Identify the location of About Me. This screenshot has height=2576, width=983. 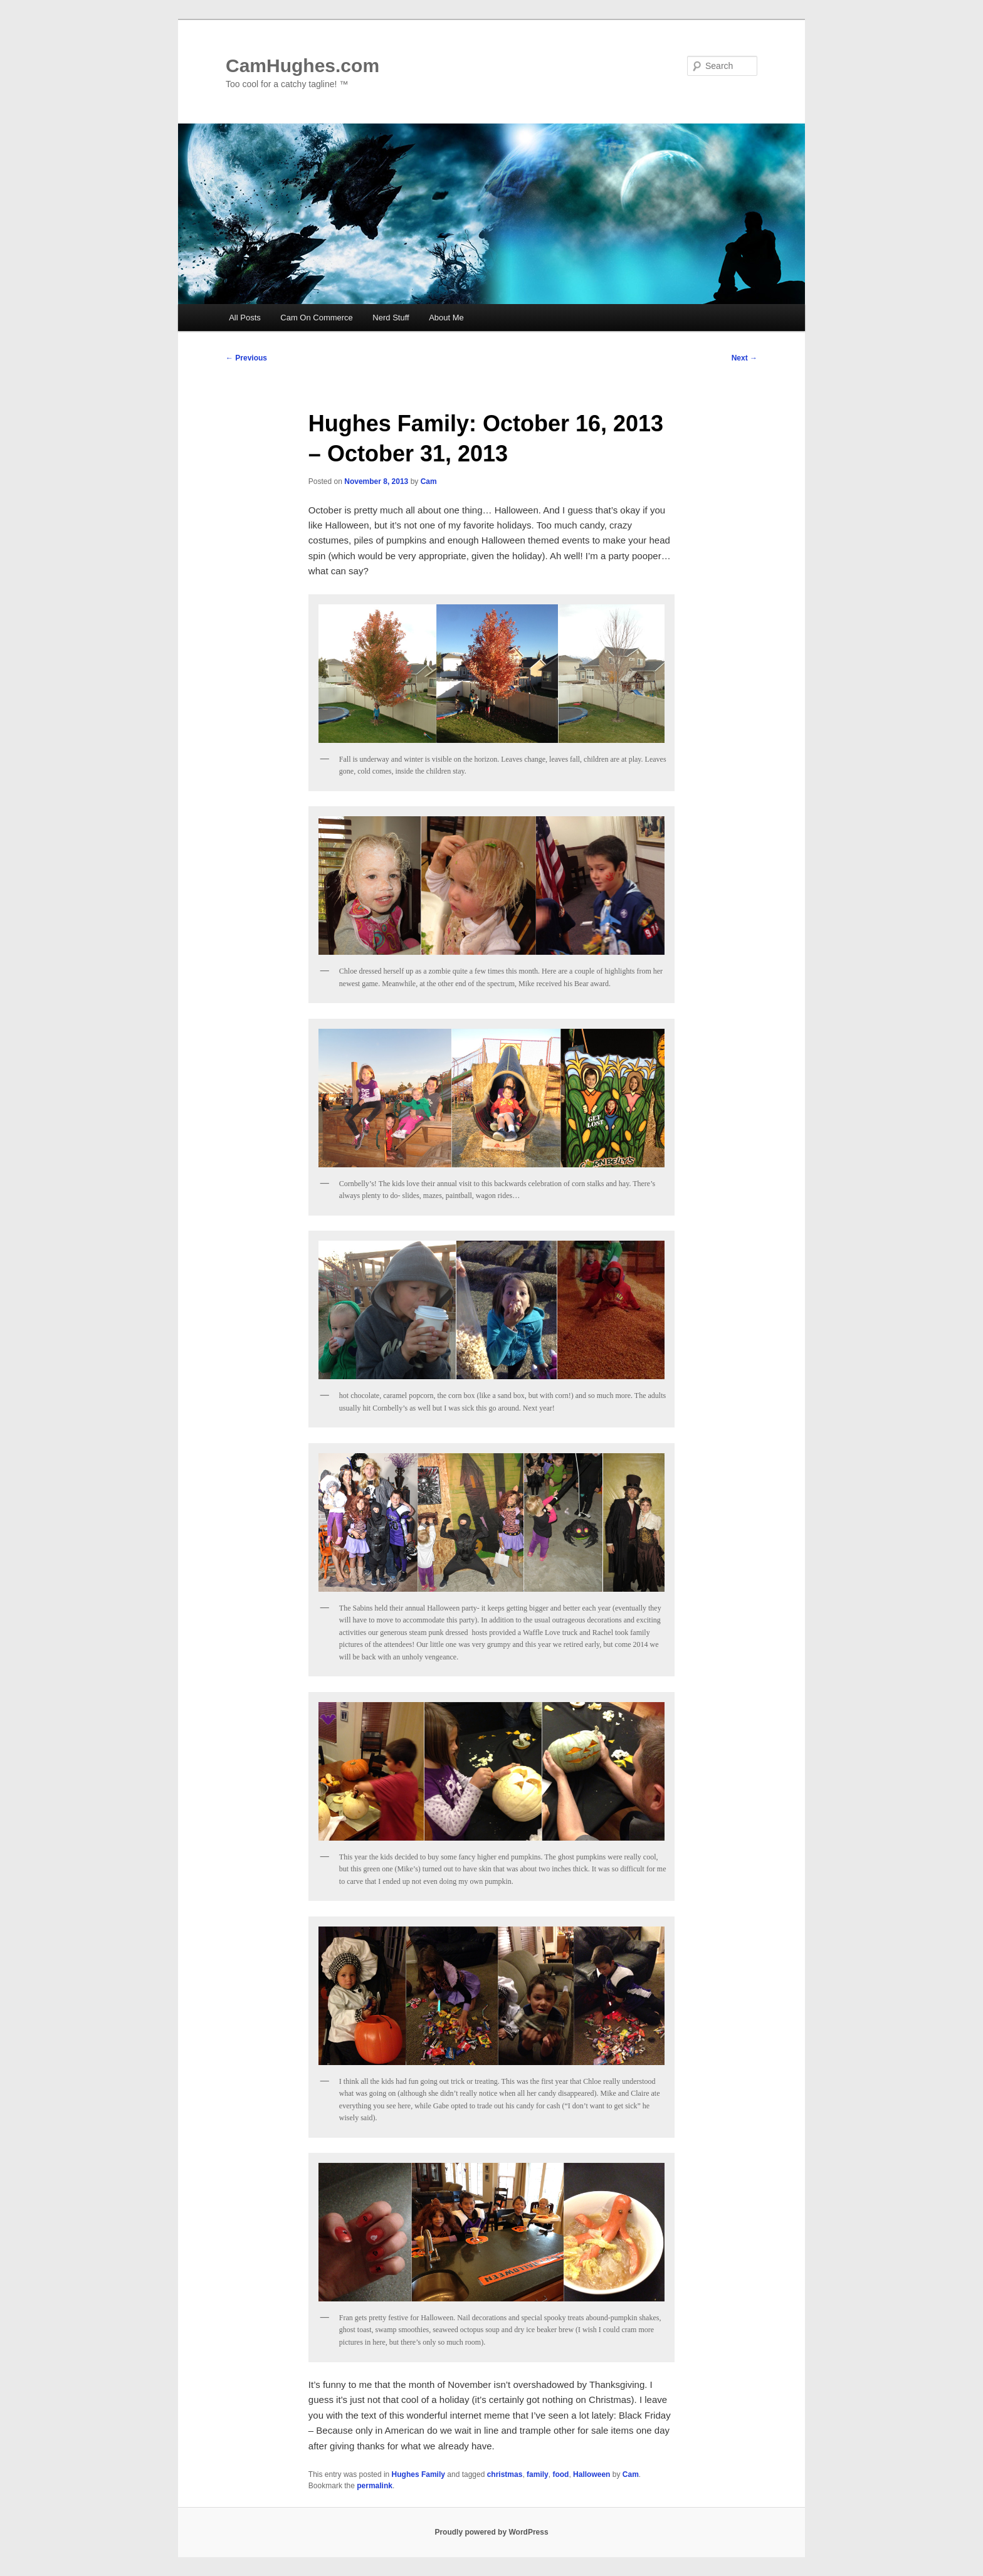
(446, 317).